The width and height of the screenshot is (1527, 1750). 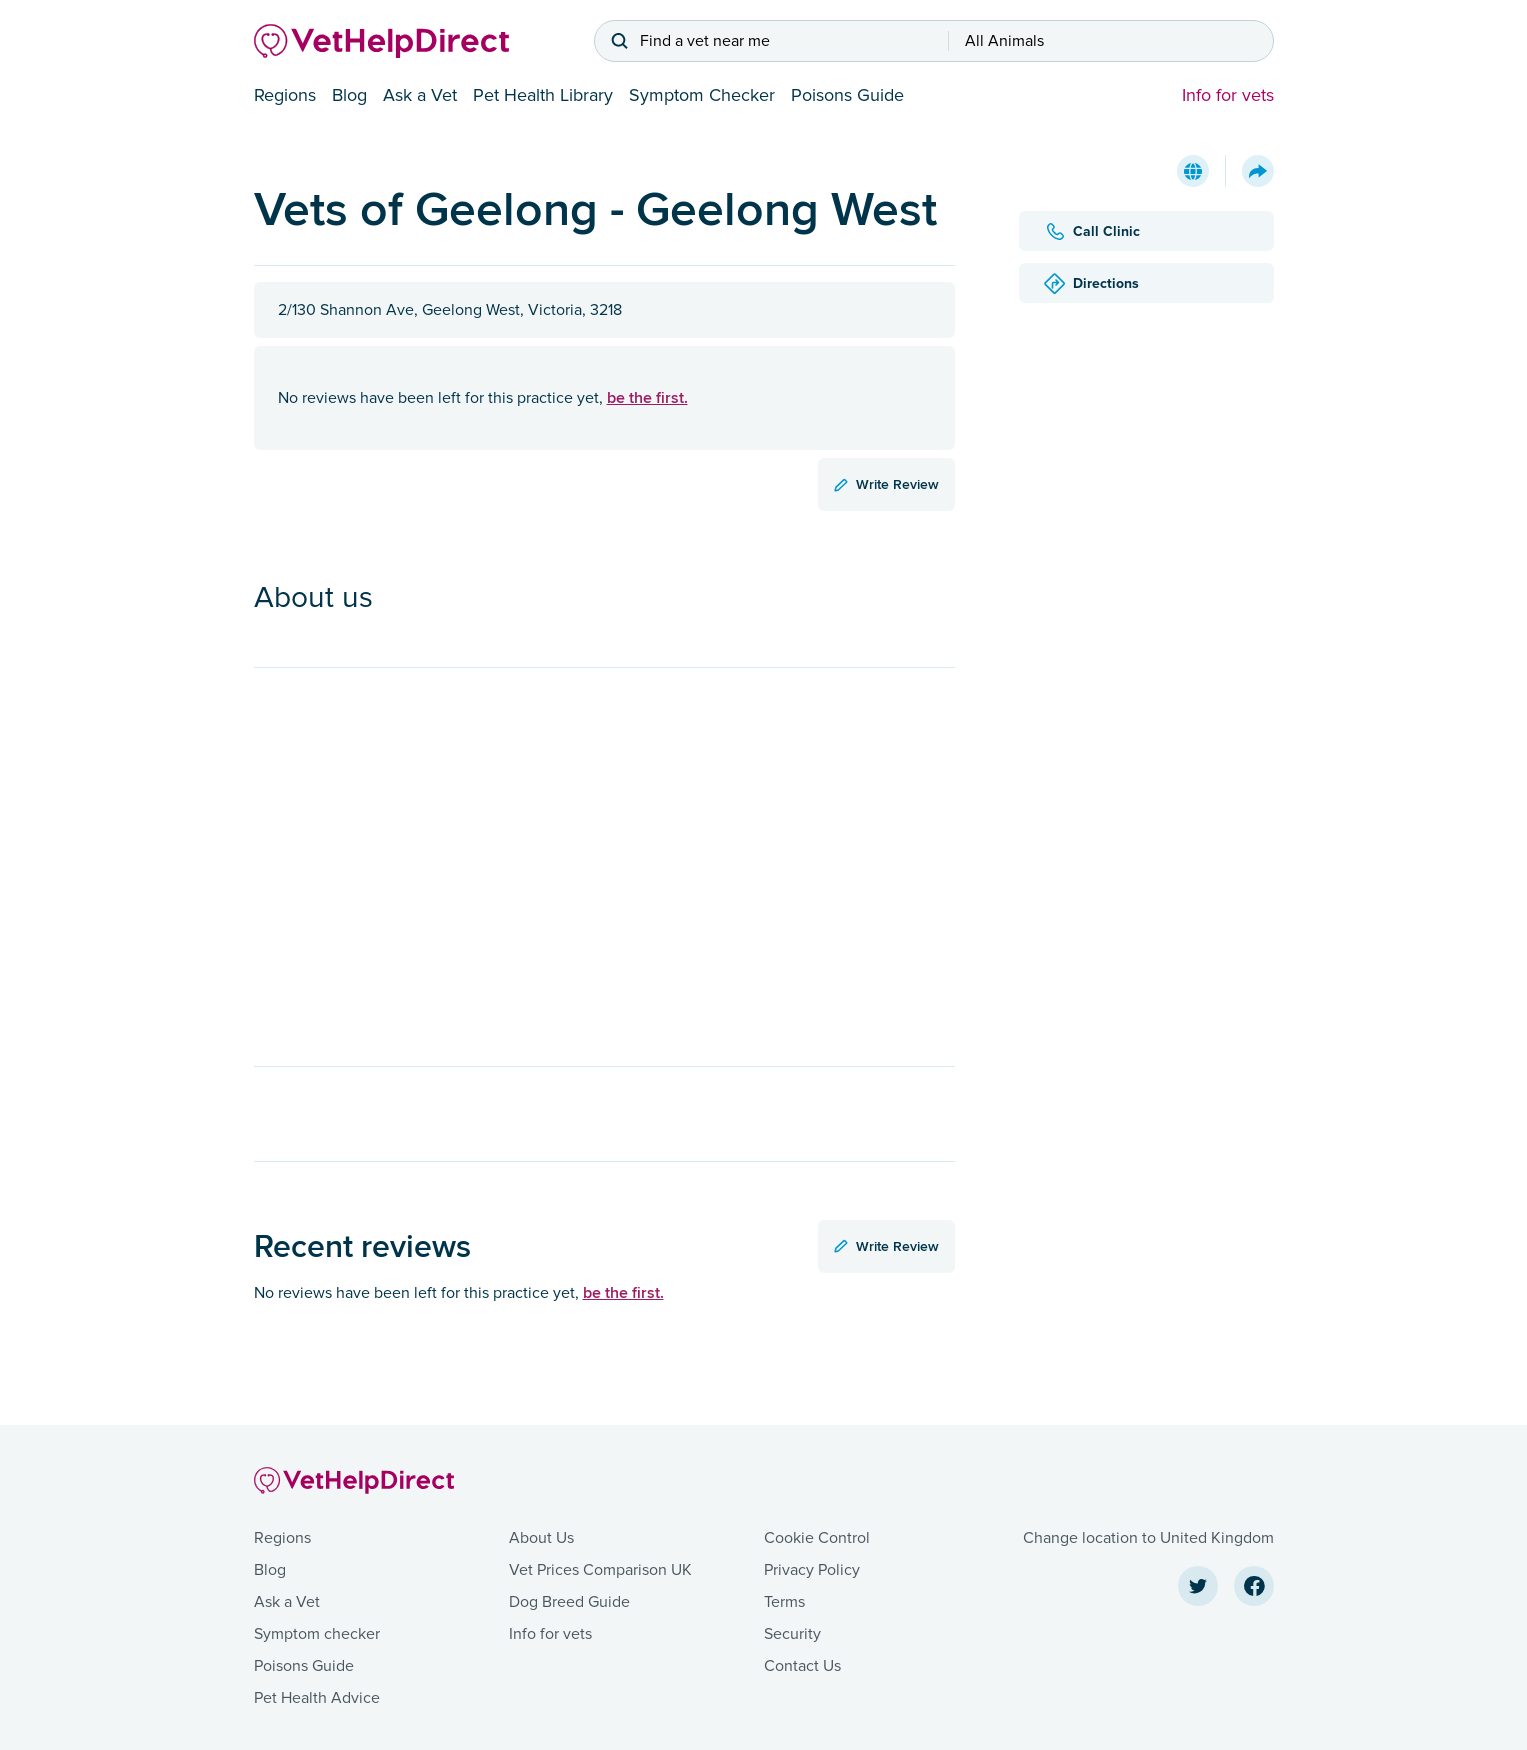 I want to click on Info for vets, so click(x=1228, y=95).